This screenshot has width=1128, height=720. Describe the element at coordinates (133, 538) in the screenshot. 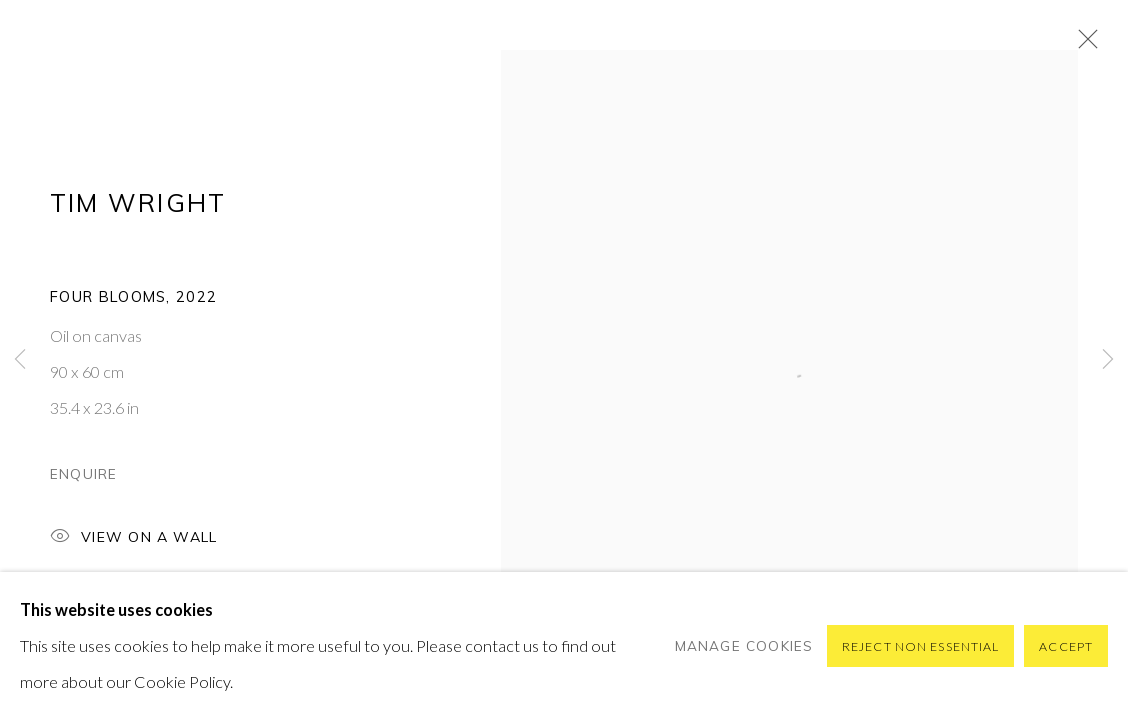

I see `View on a Wall` at that location.